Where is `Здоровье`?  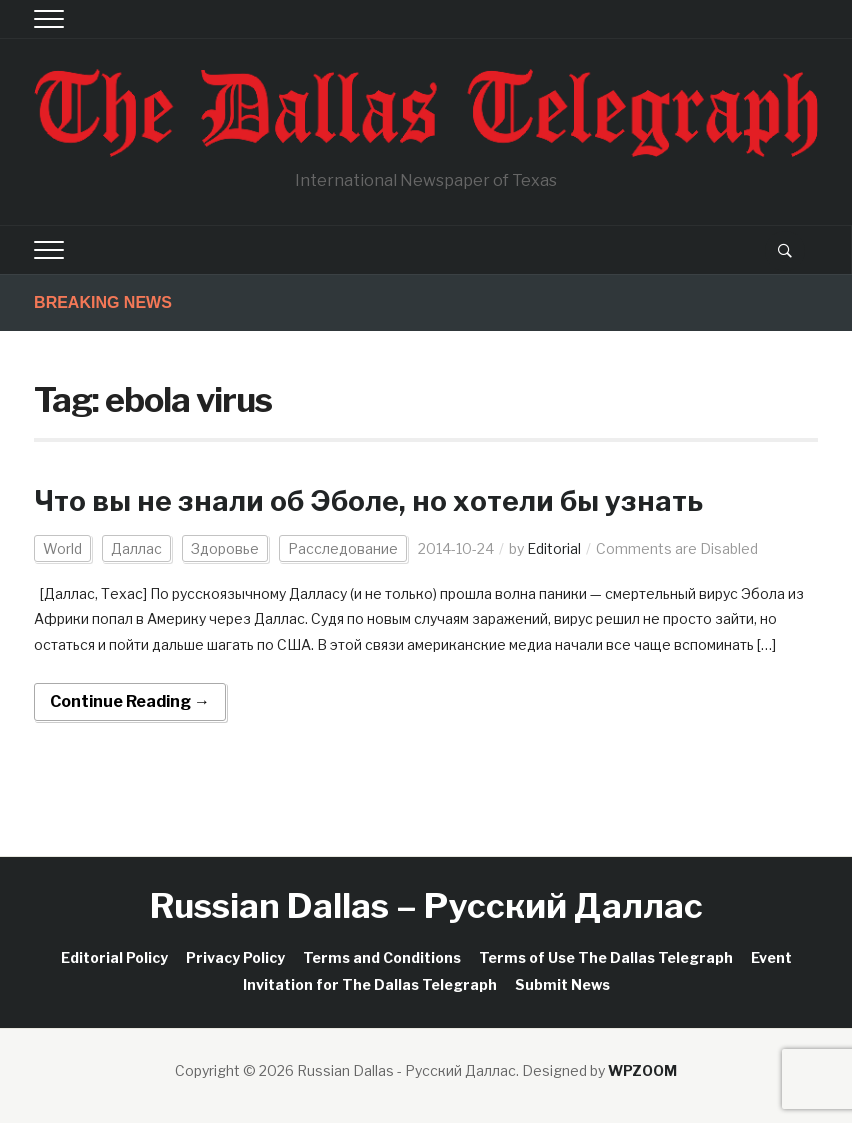 Здоровье is located at coordinates (225, 548).